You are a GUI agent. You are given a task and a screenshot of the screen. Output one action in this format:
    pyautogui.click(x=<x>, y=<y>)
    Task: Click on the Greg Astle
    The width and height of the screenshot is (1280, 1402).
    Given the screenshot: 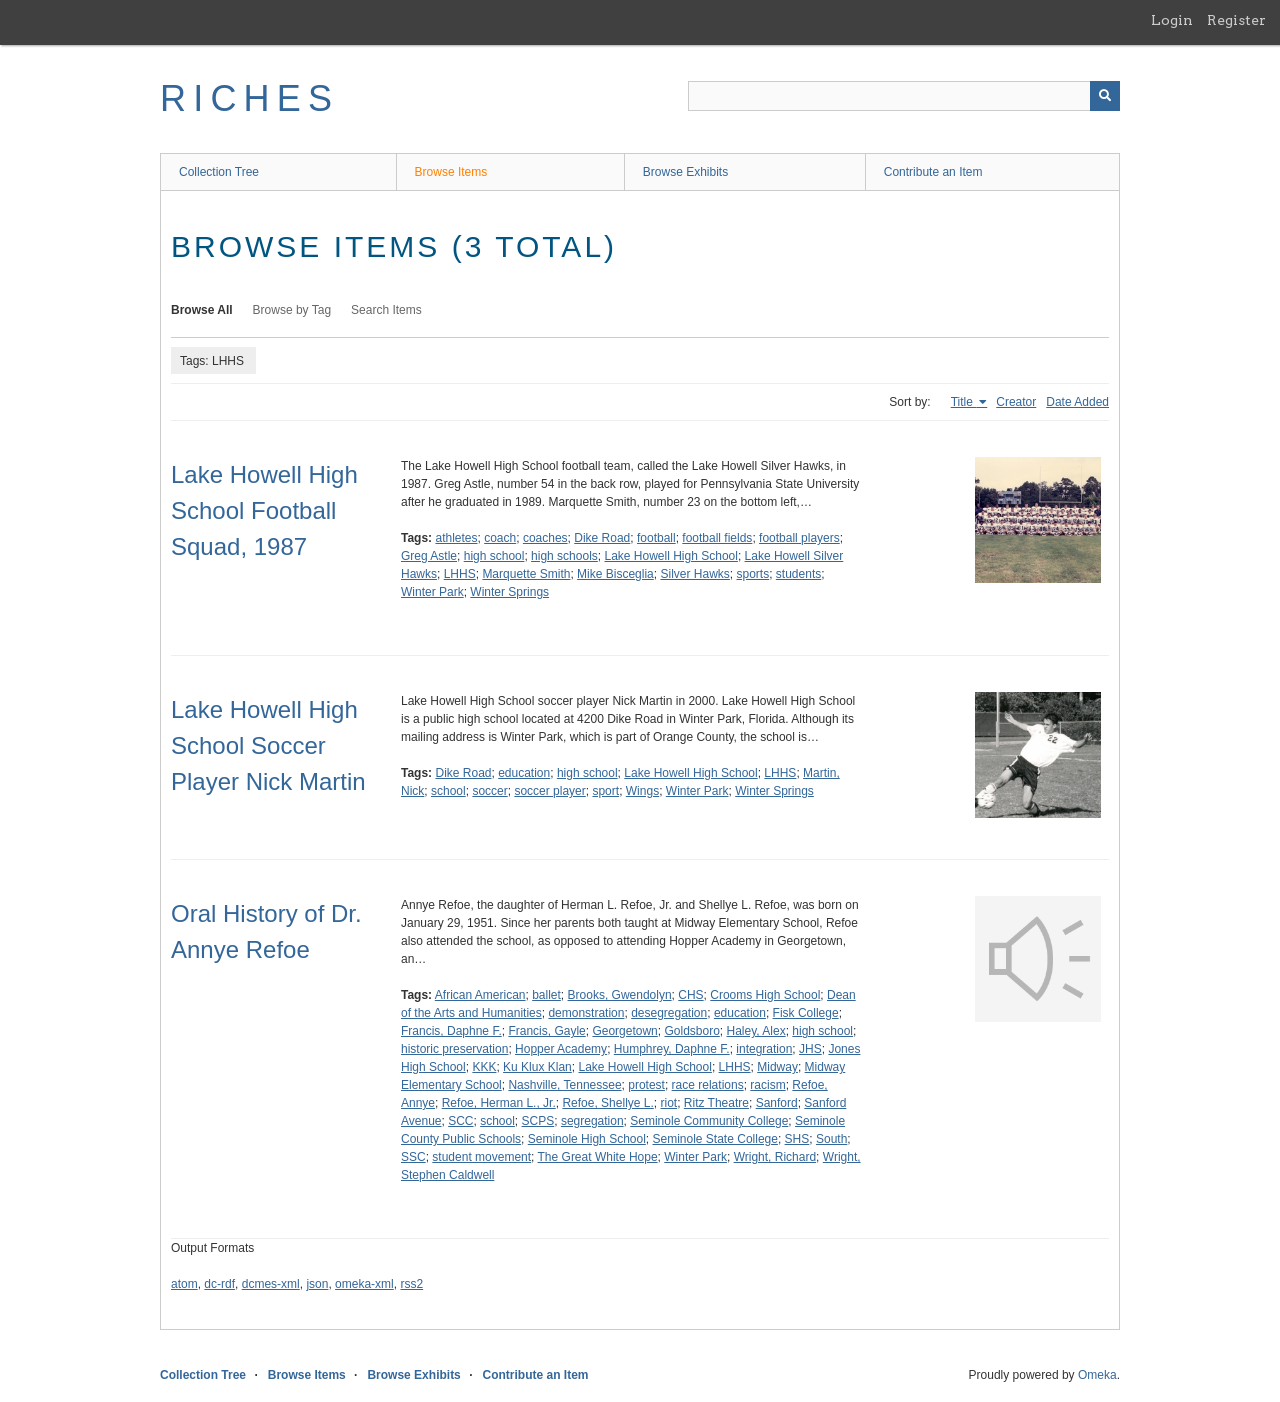 What is the action you would take?
    pyautogui.click(x=429, y=556)
    